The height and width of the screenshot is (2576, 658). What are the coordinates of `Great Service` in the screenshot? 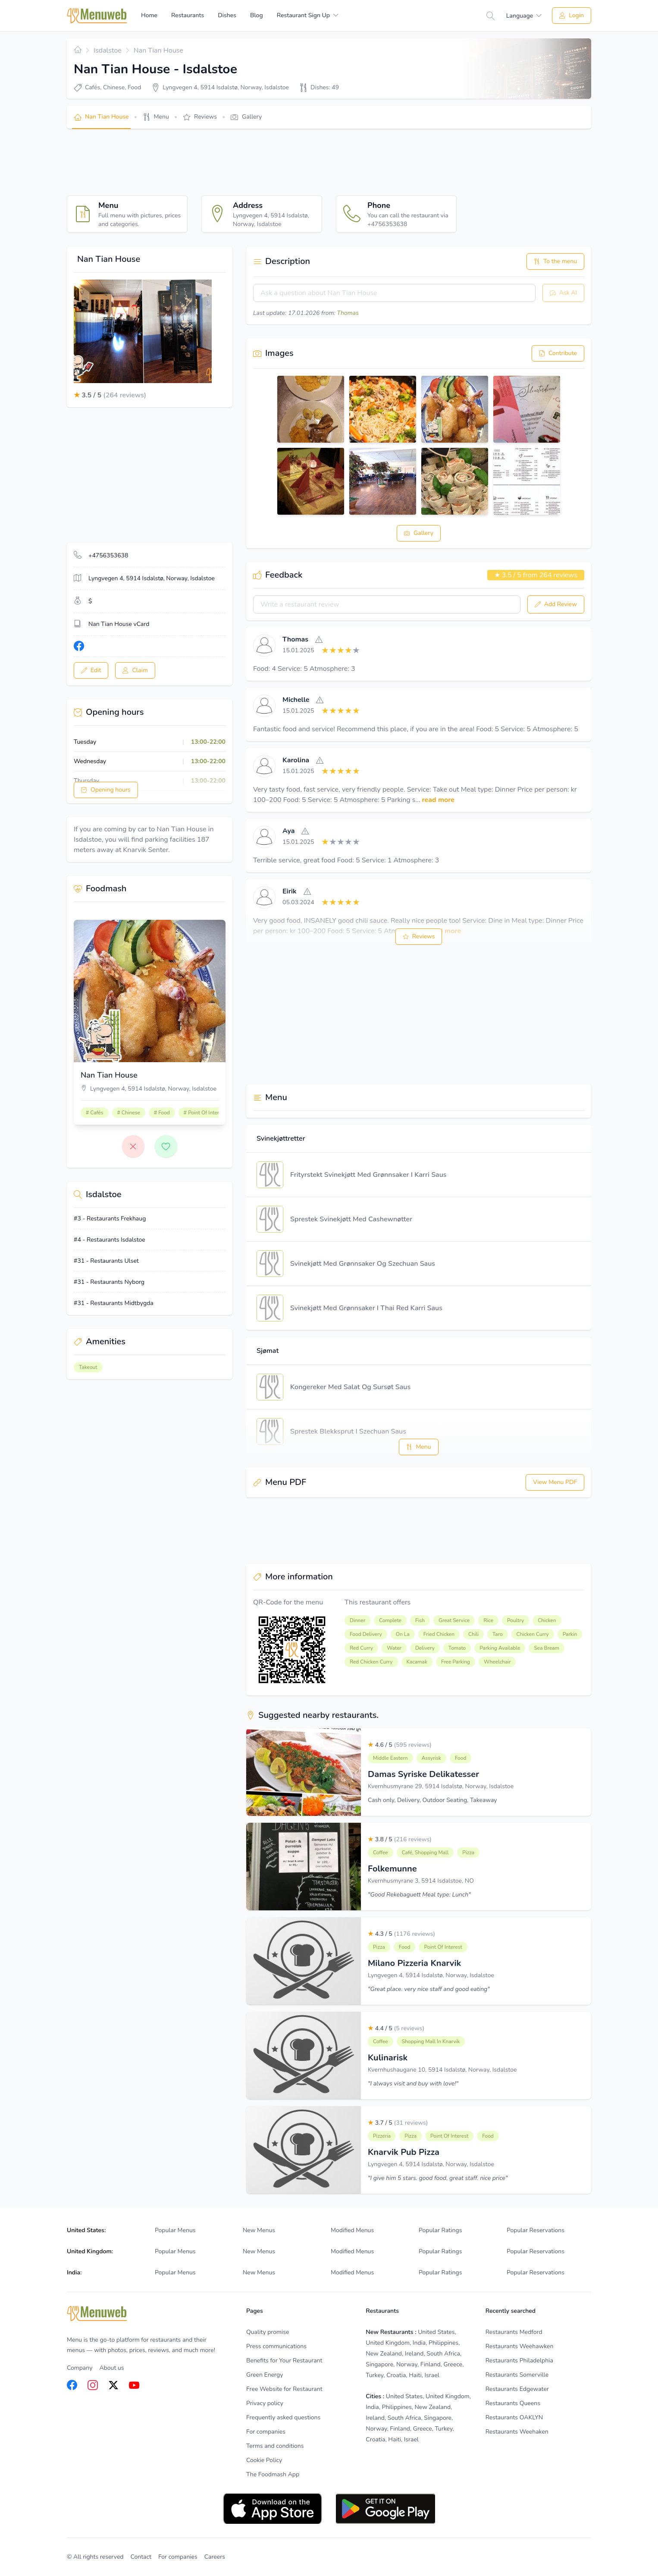 It's located at (454, 1620).